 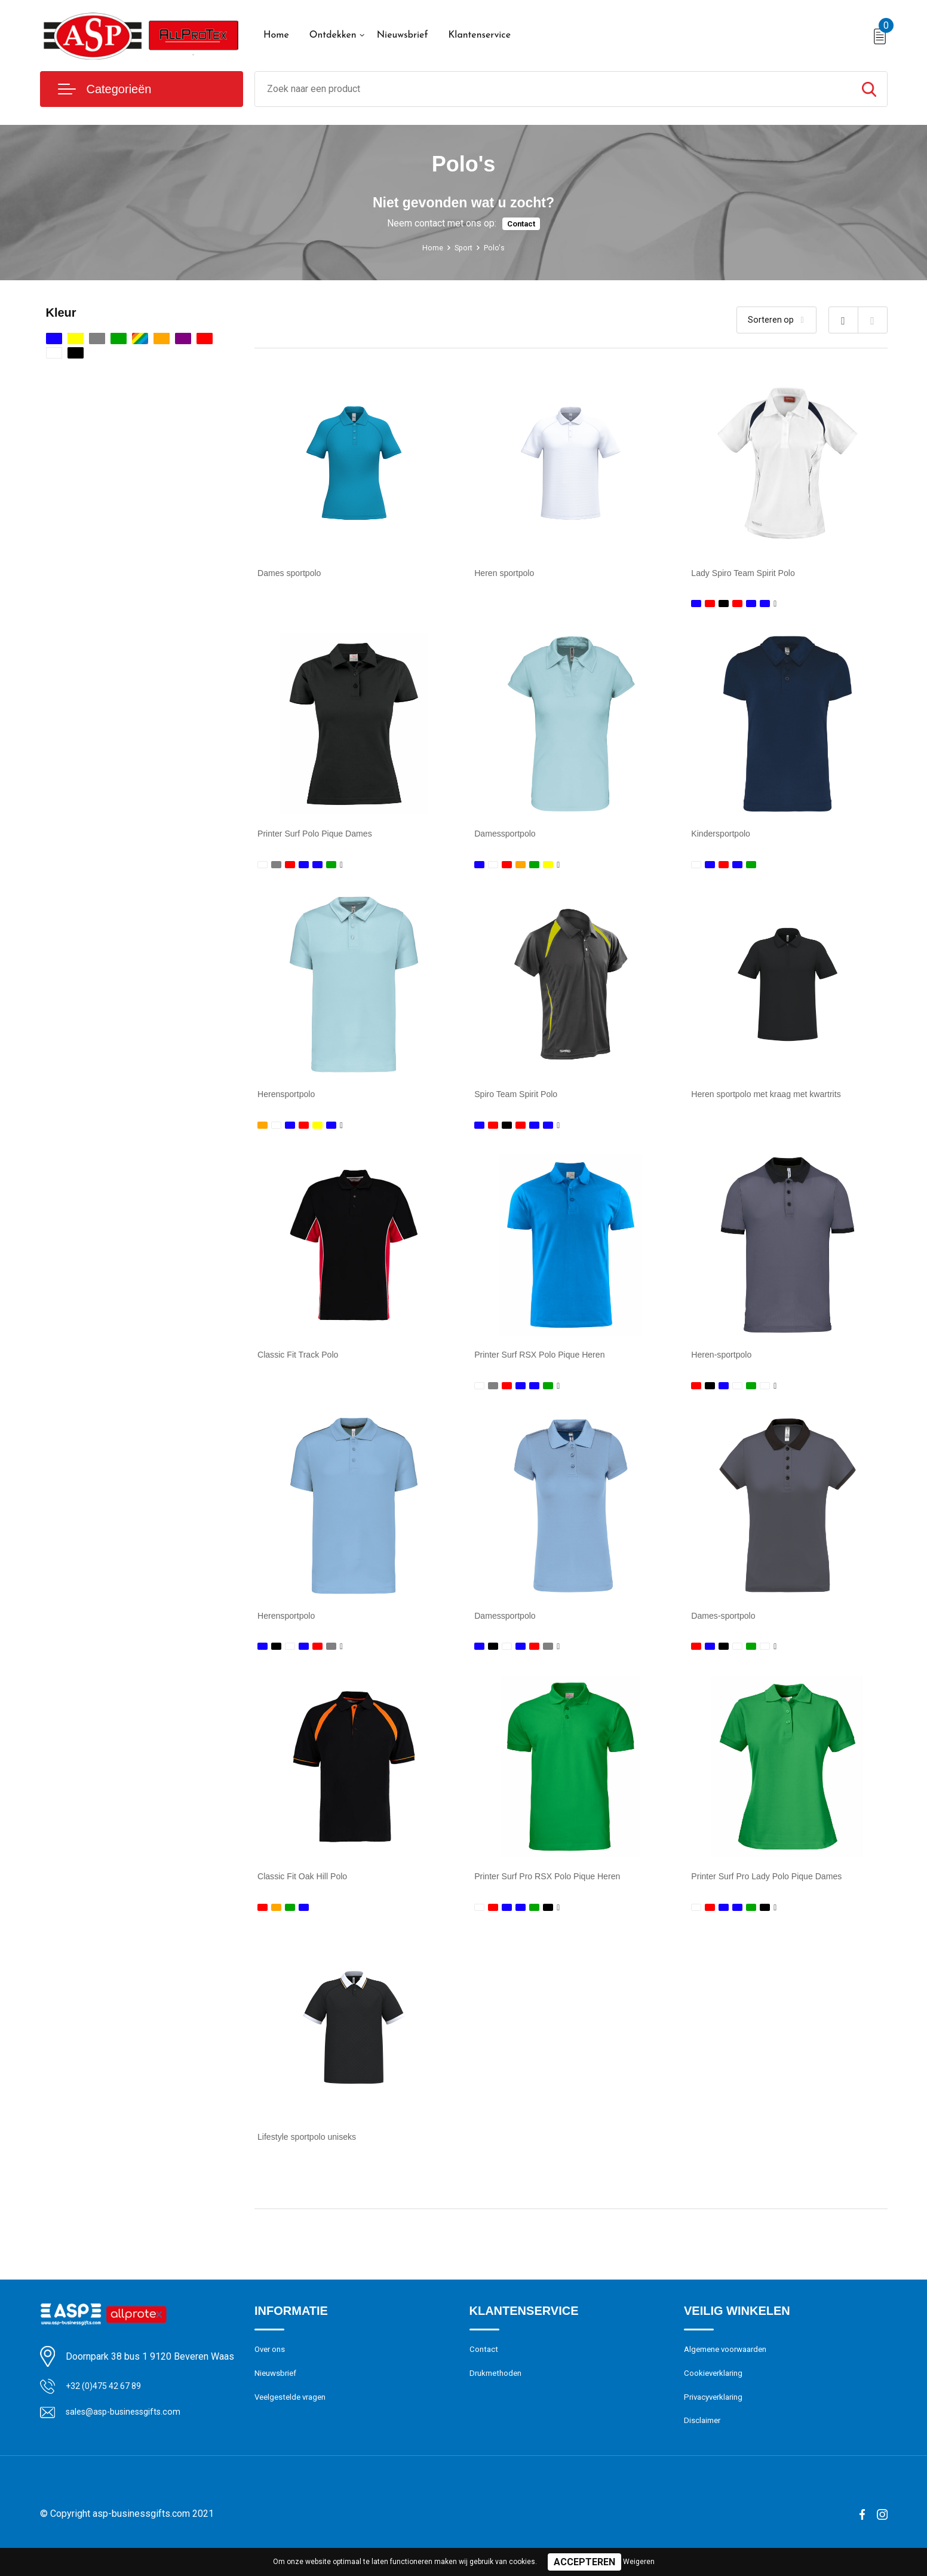 I want to click on Veelgestelde vragen, so click(x=294, y=2421).